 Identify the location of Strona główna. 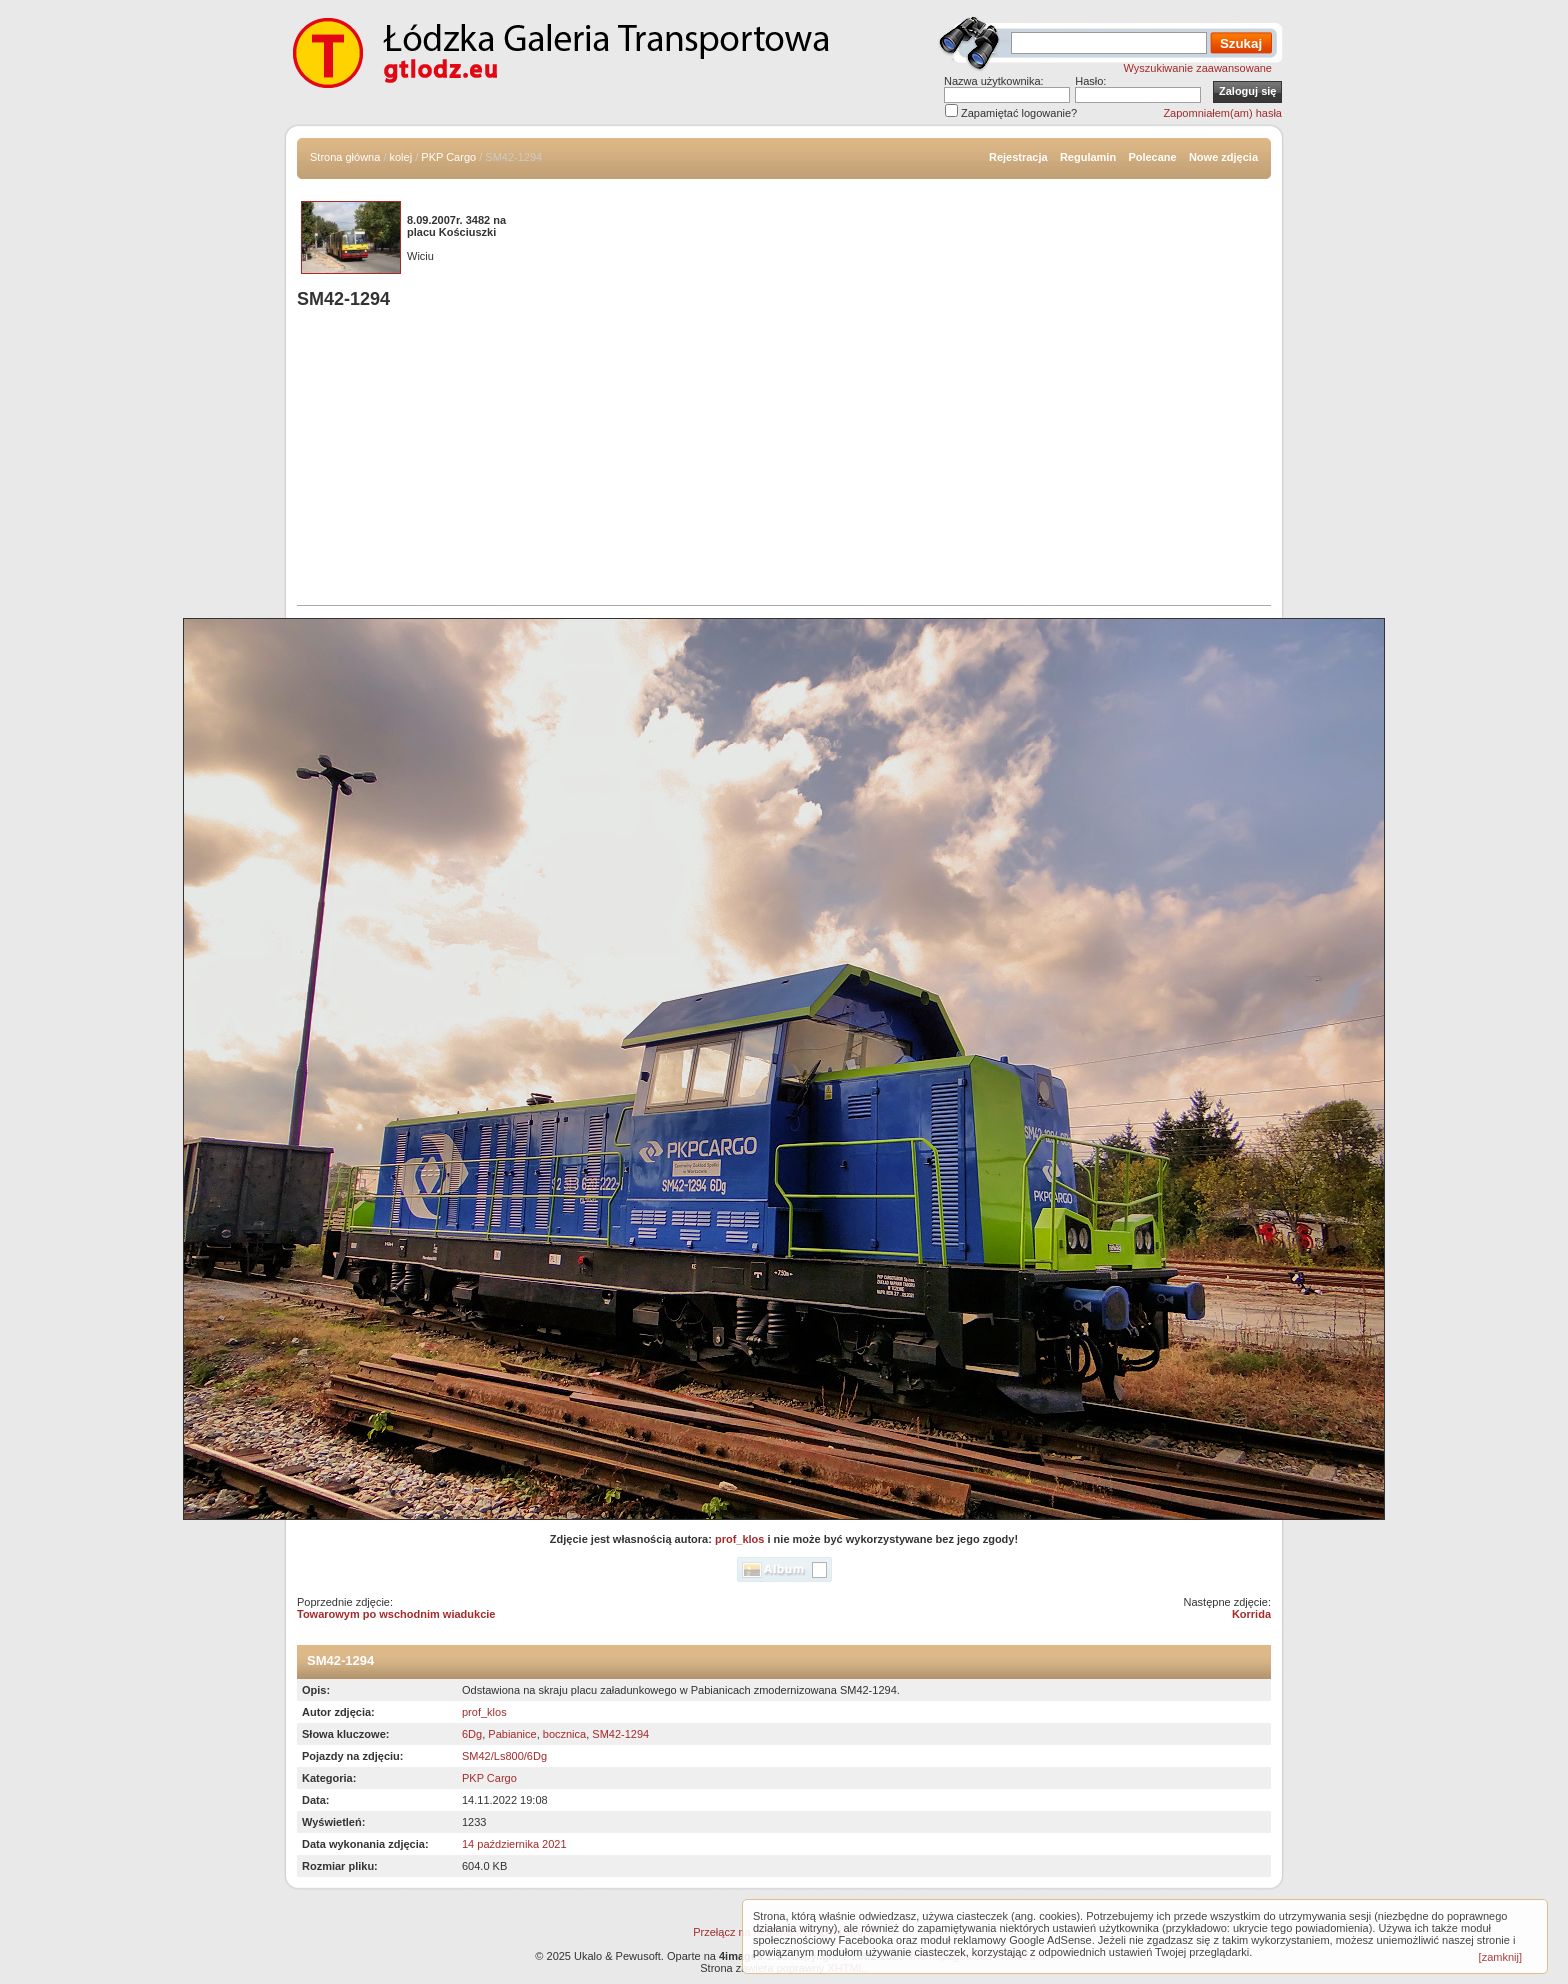
(345, 157).